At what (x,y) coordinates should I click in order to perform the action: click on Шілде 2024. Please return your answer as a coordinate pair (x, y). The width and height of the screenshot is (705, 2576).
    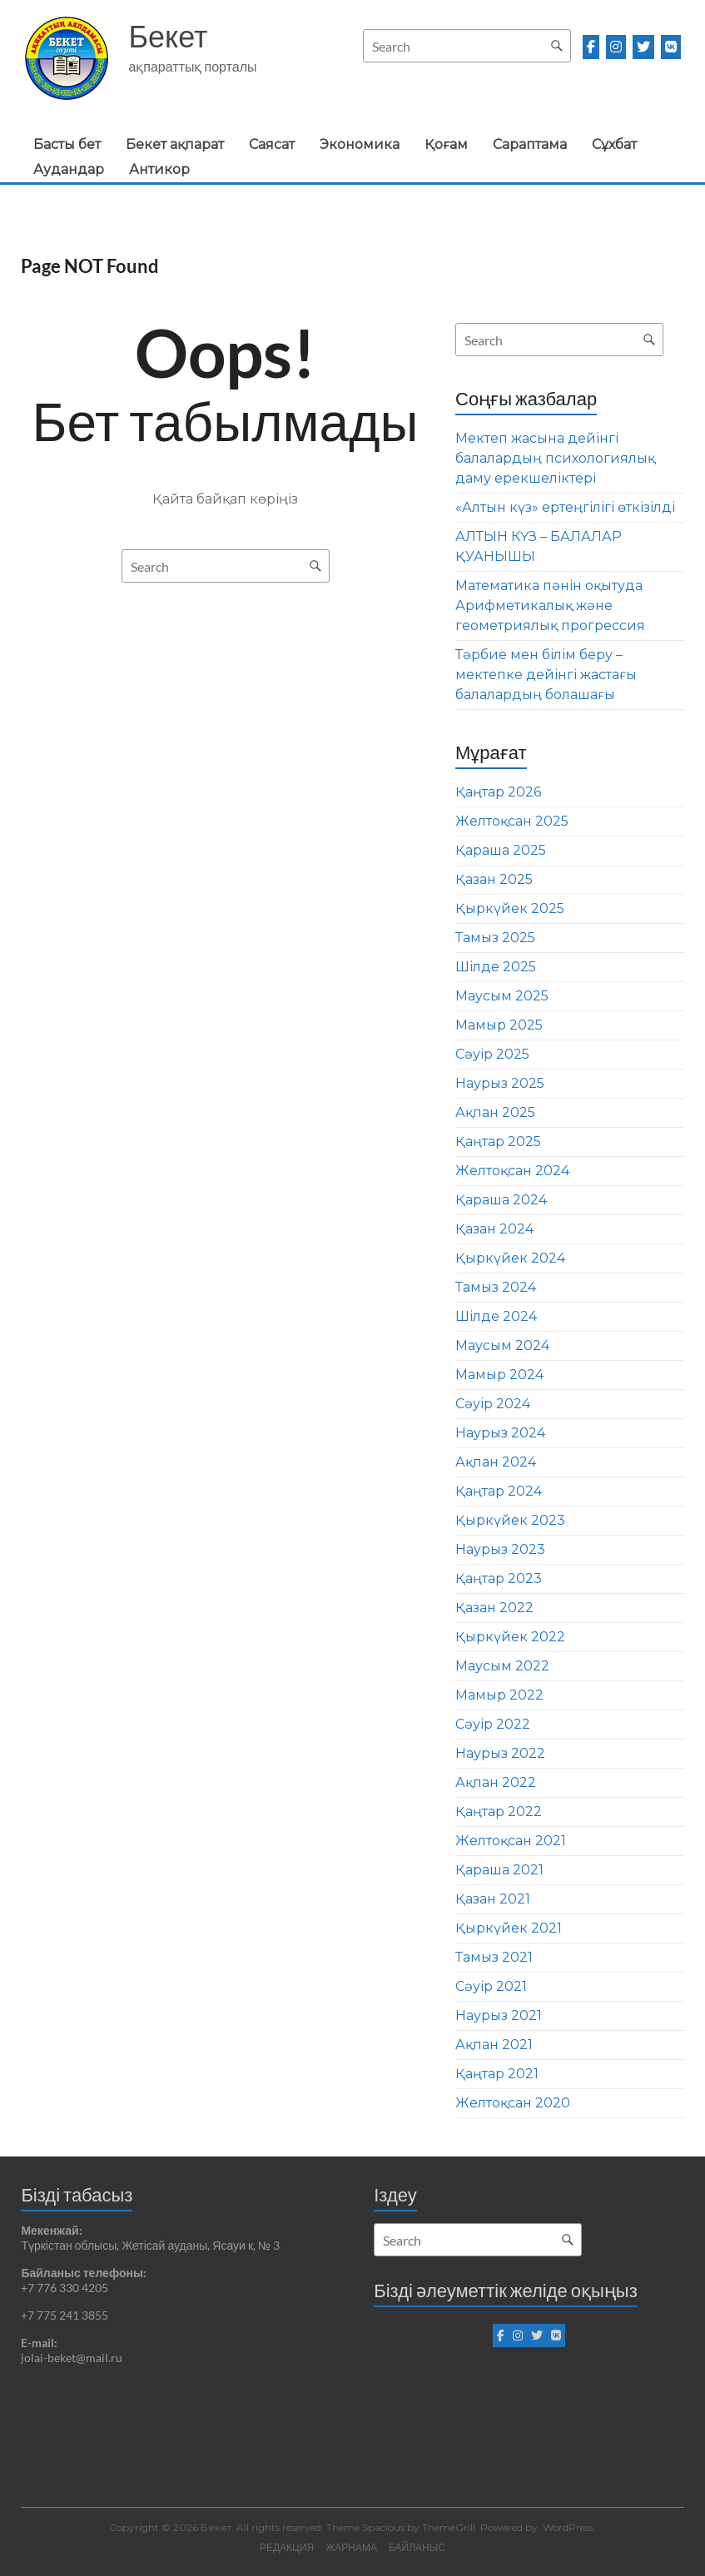
    Looking at the image, I should click on (496, 1316).